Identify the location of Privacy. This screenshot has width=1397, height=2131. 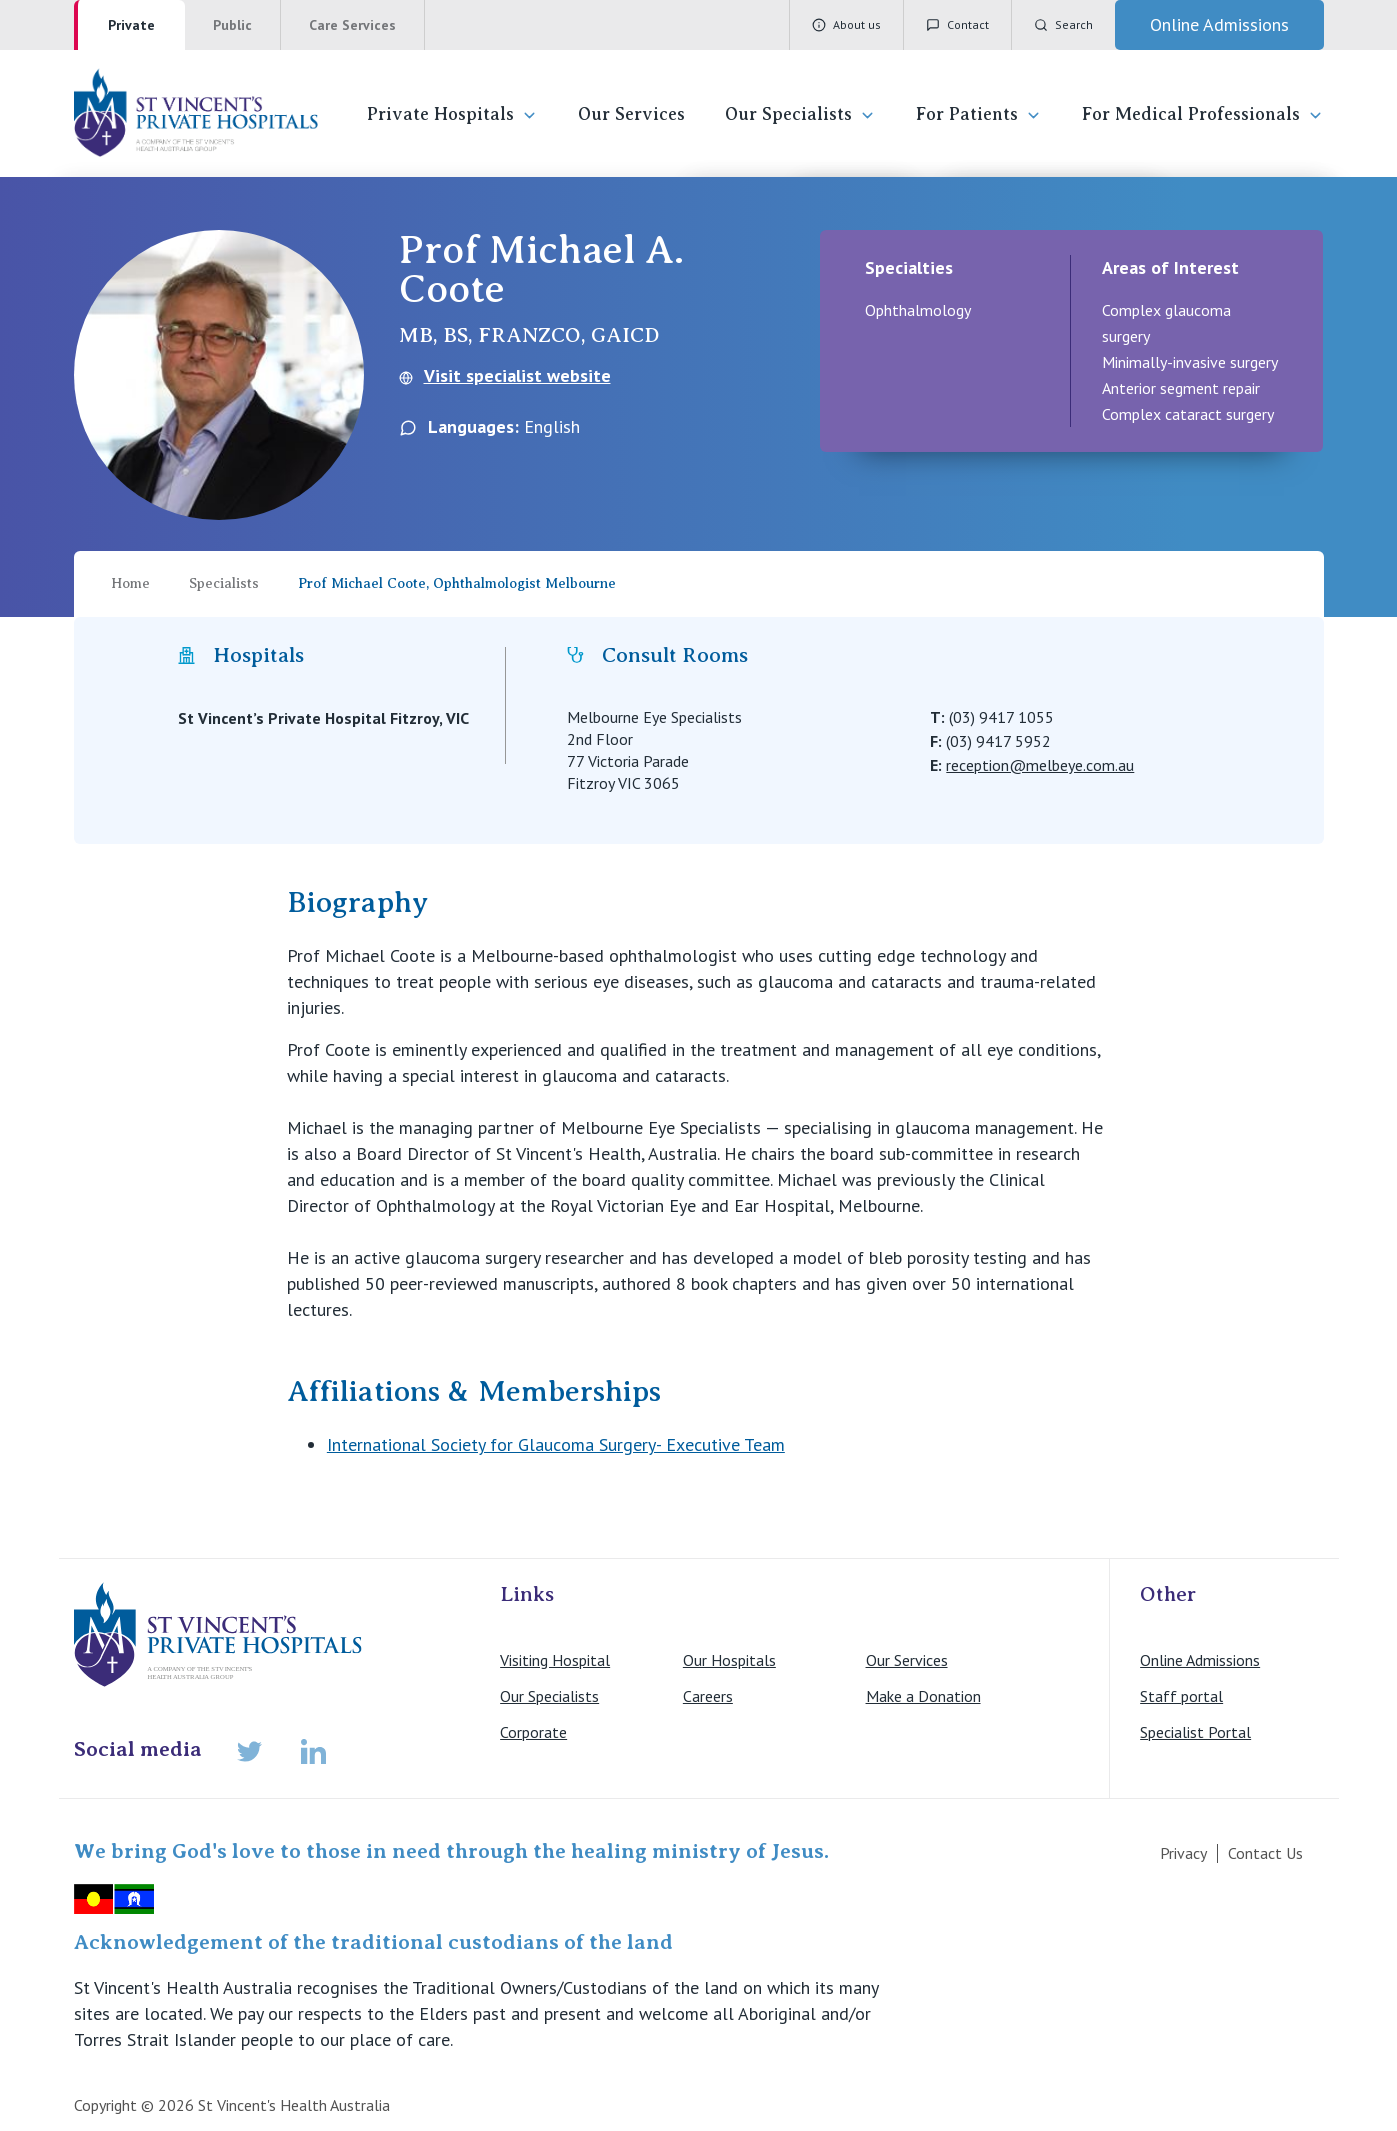
(1183, 1853).